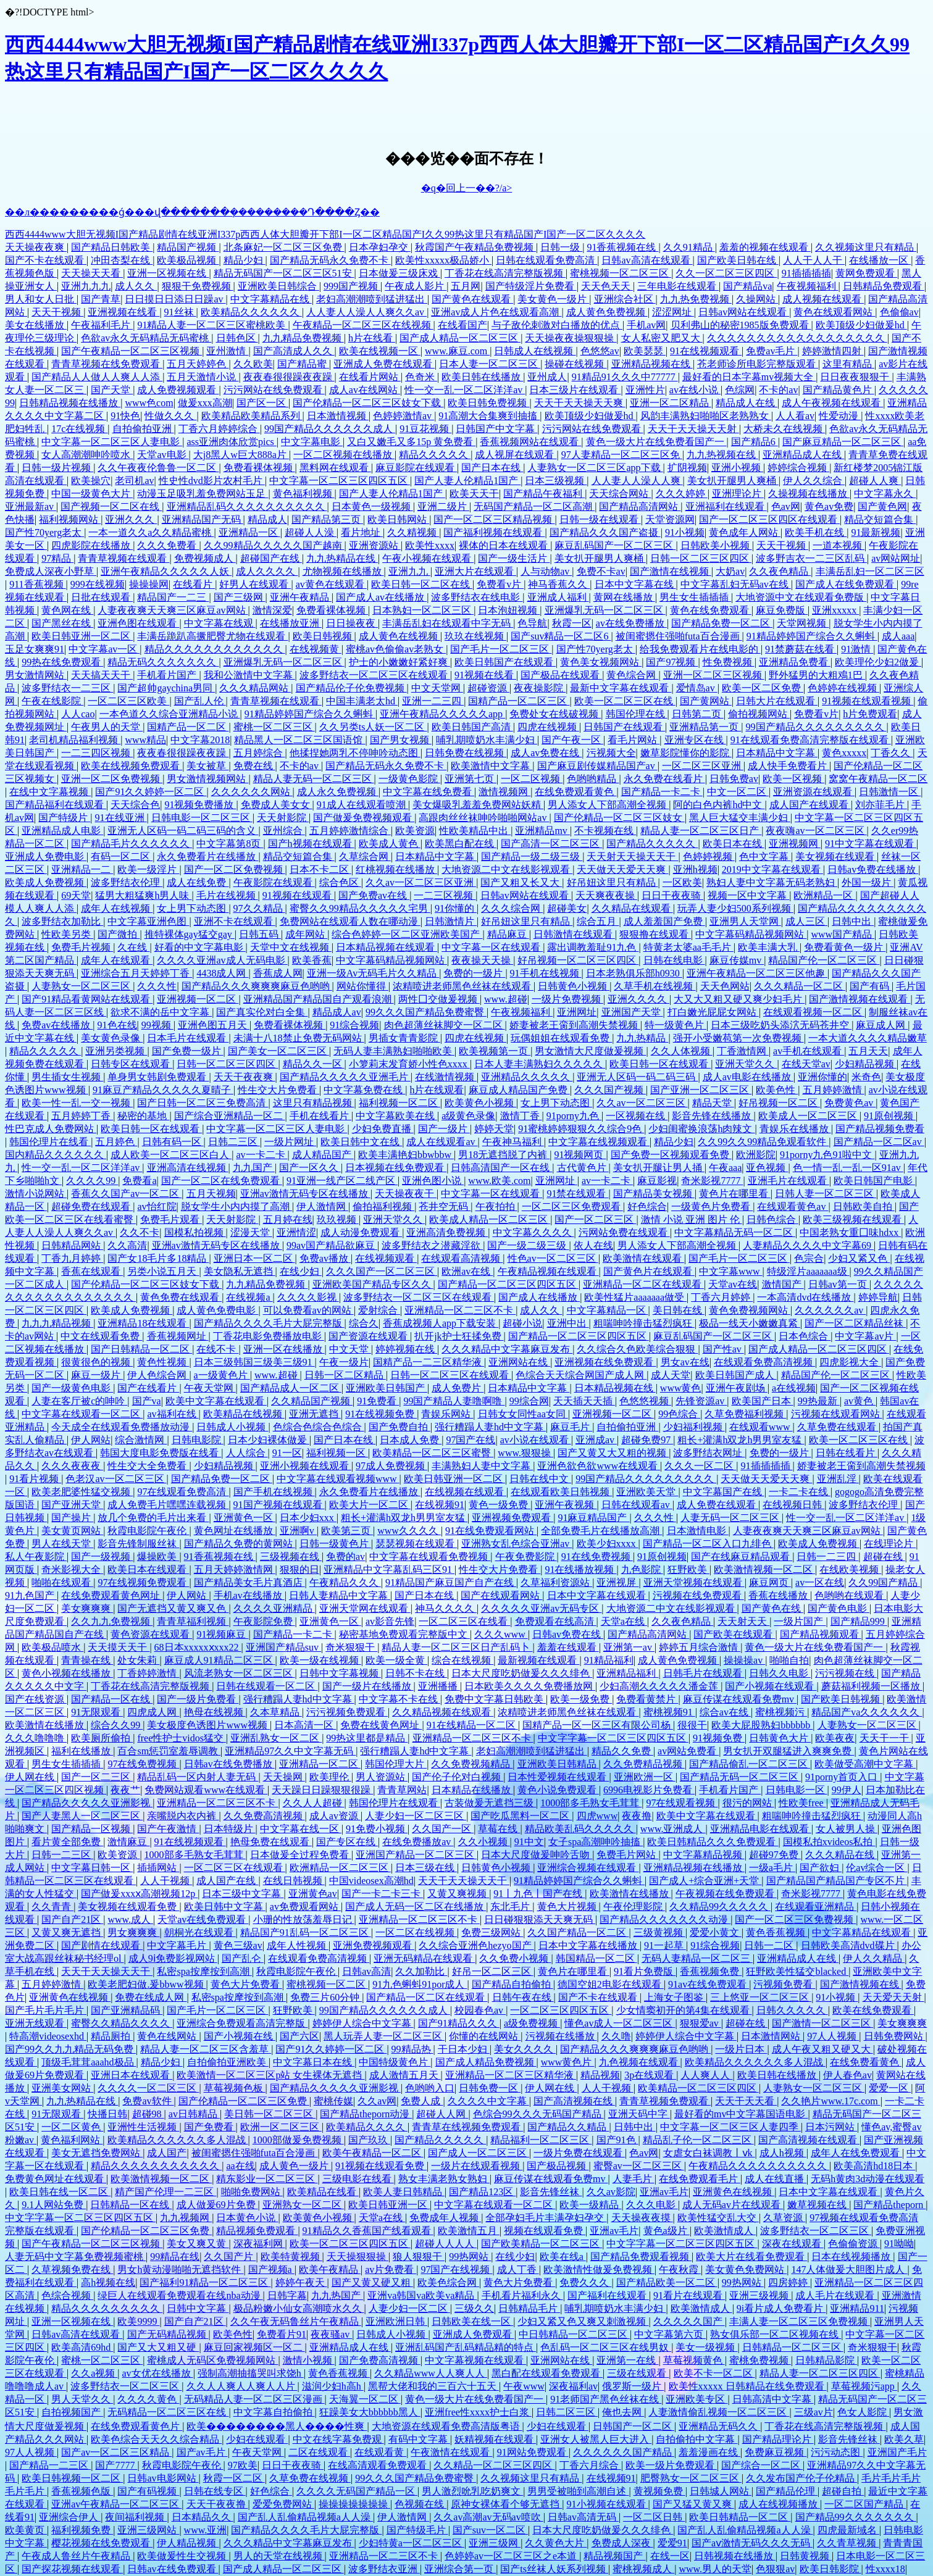 The image size is (933, 2576). Describe the element at coordinates (748, 2386) in the screenshot. I see `欧美性xxxxx 日韩精品在线免费观看` at that location.